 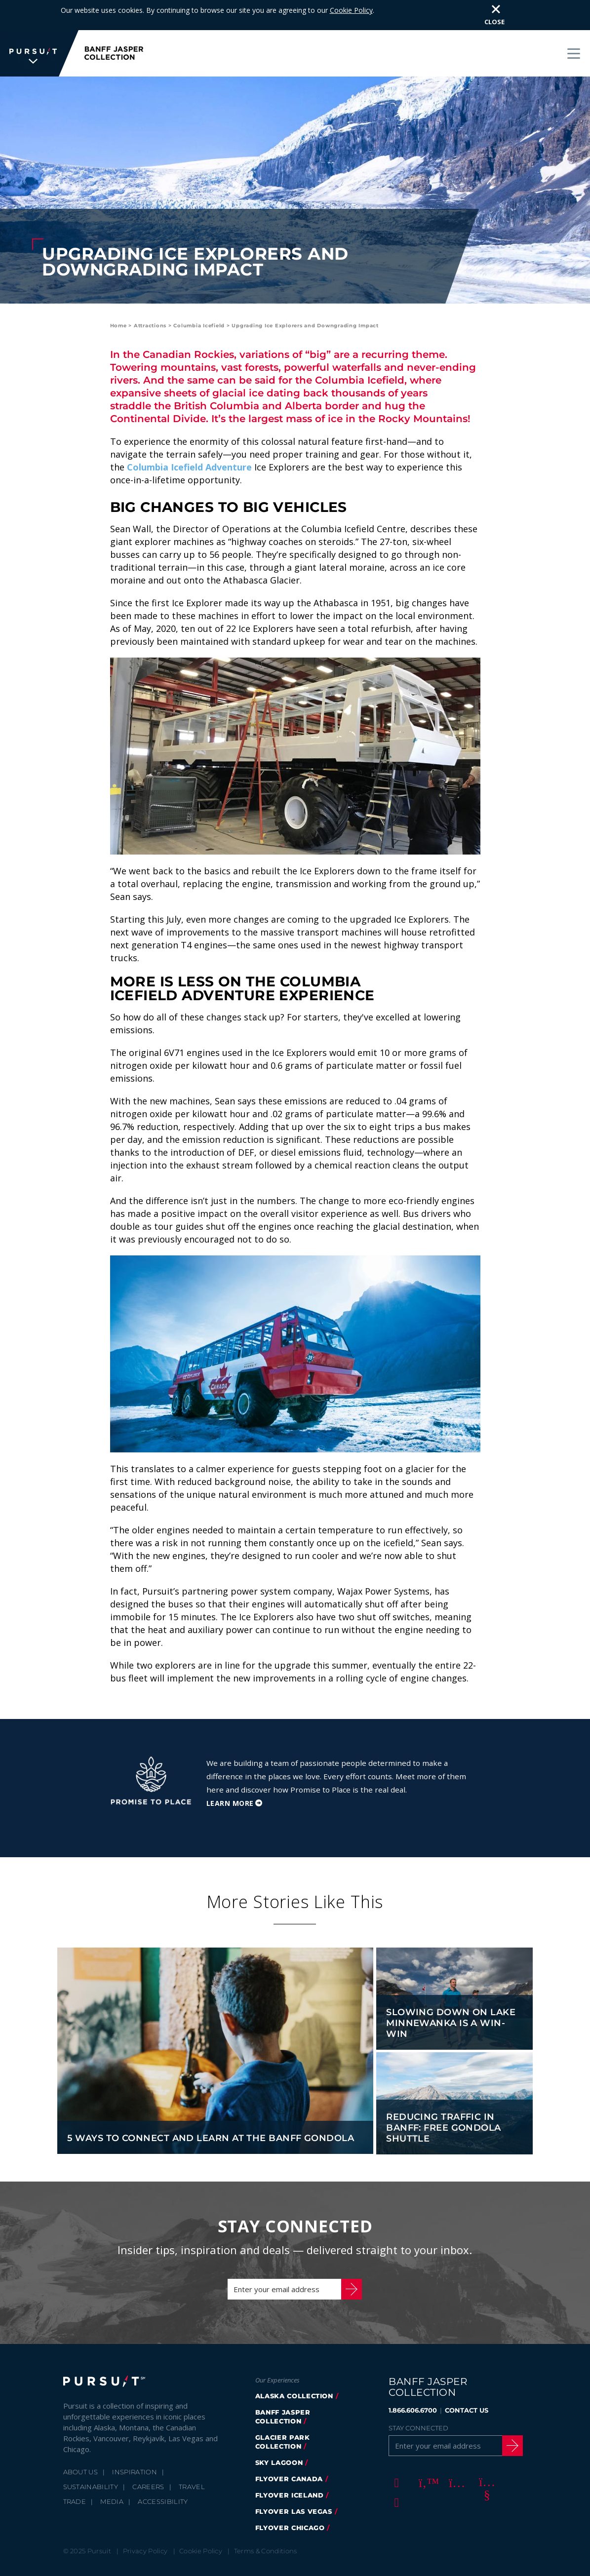 I want to click on Alaska Collection, so click(x=294, y=2366).